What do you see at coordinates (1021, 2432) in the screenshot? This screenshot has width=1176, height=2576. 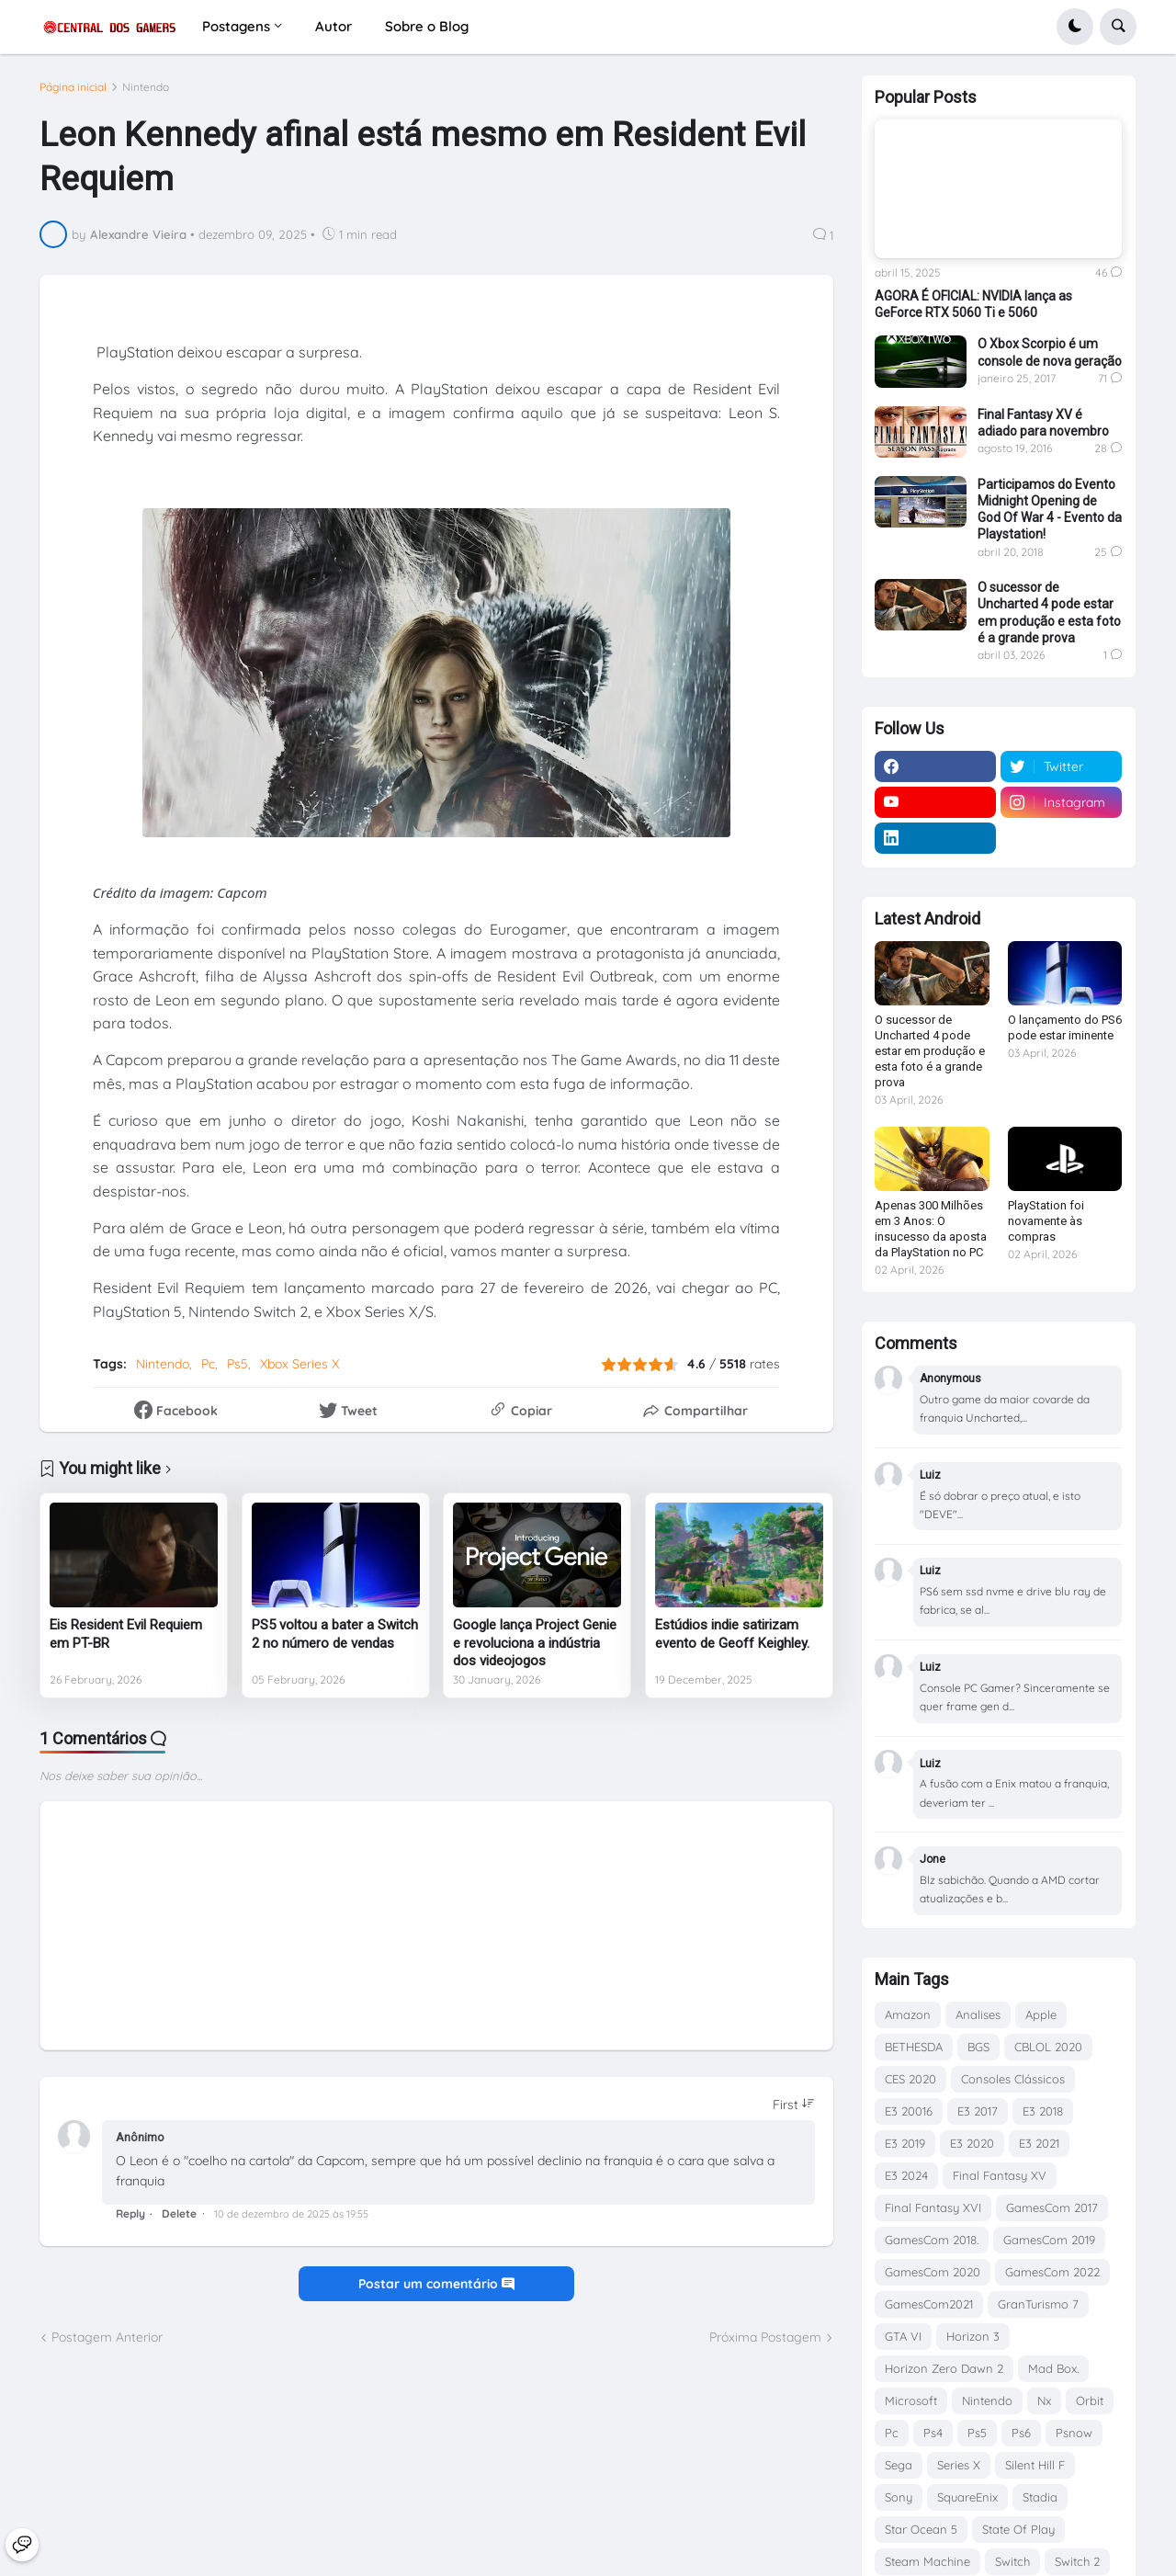 I see `Ps6` at bounding box center [1021, 2432].